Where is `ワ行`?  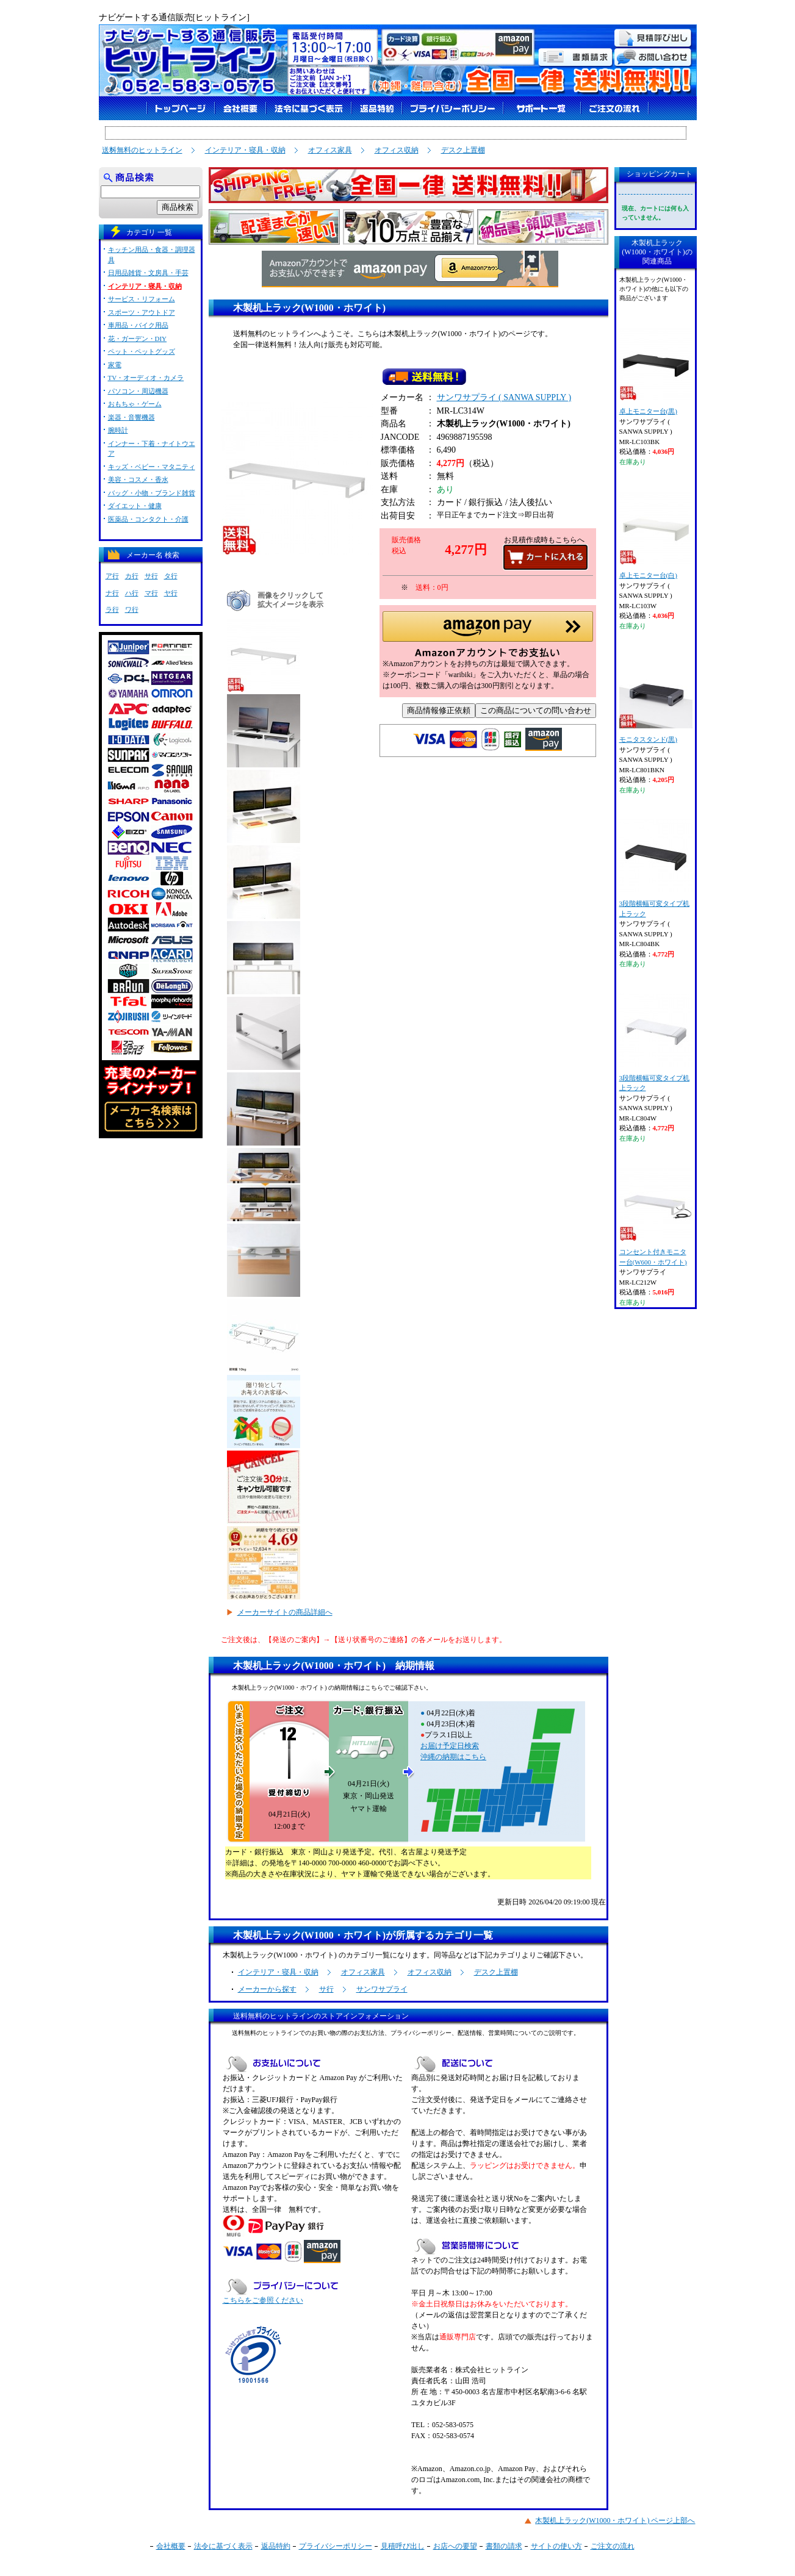 ワ行 is located at coordinates (131, 609).